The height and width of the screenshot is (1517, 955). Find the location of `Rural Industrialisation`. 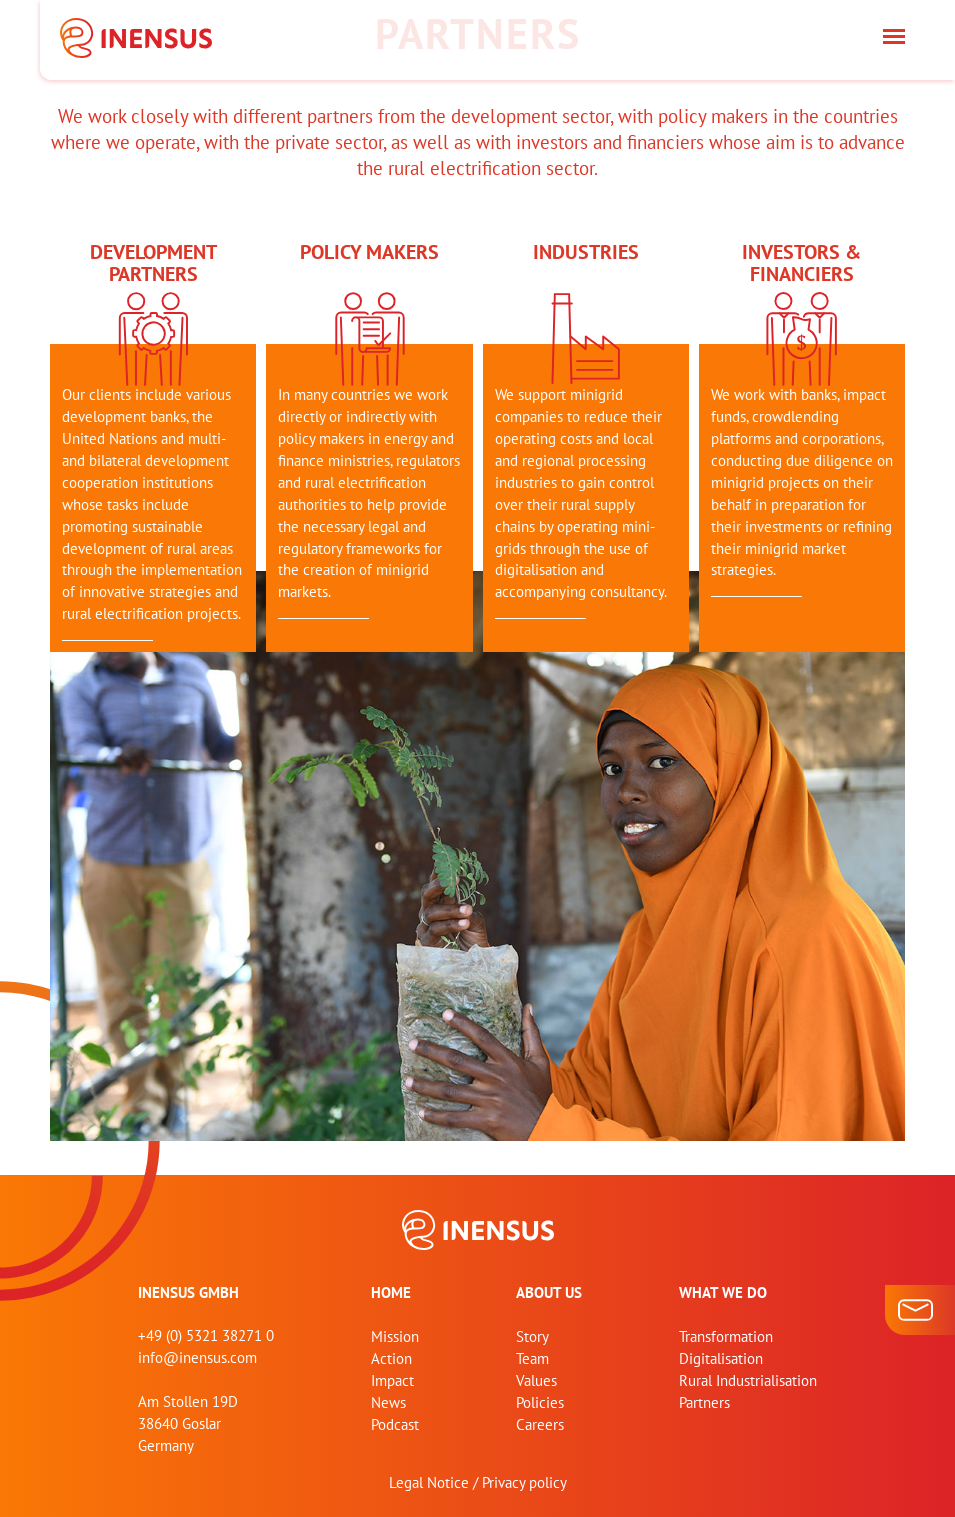

Rural Industrialisation is located at coordinates (748, 1380).